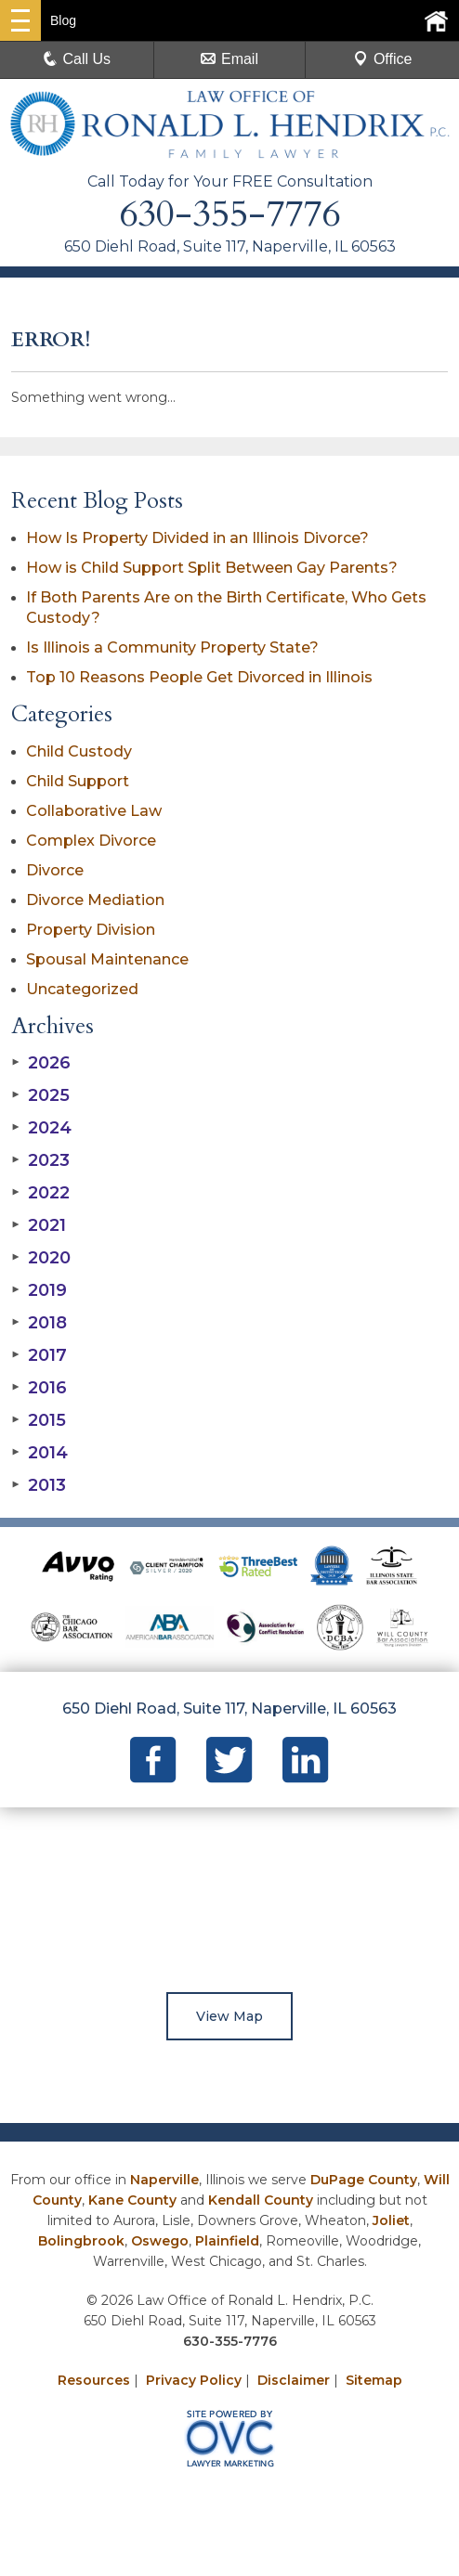  I want to click on Complex Divorce, so click(91, 840).